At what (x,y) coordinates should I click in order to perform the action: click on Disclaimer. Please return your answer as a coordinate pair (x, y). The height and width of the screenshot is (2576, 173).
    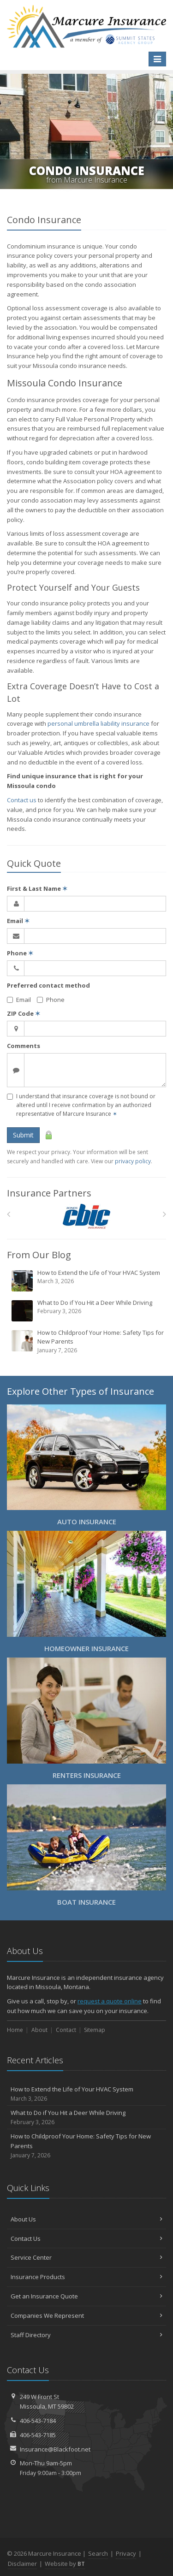
    Looking at the image, I should click on (22, 2563).